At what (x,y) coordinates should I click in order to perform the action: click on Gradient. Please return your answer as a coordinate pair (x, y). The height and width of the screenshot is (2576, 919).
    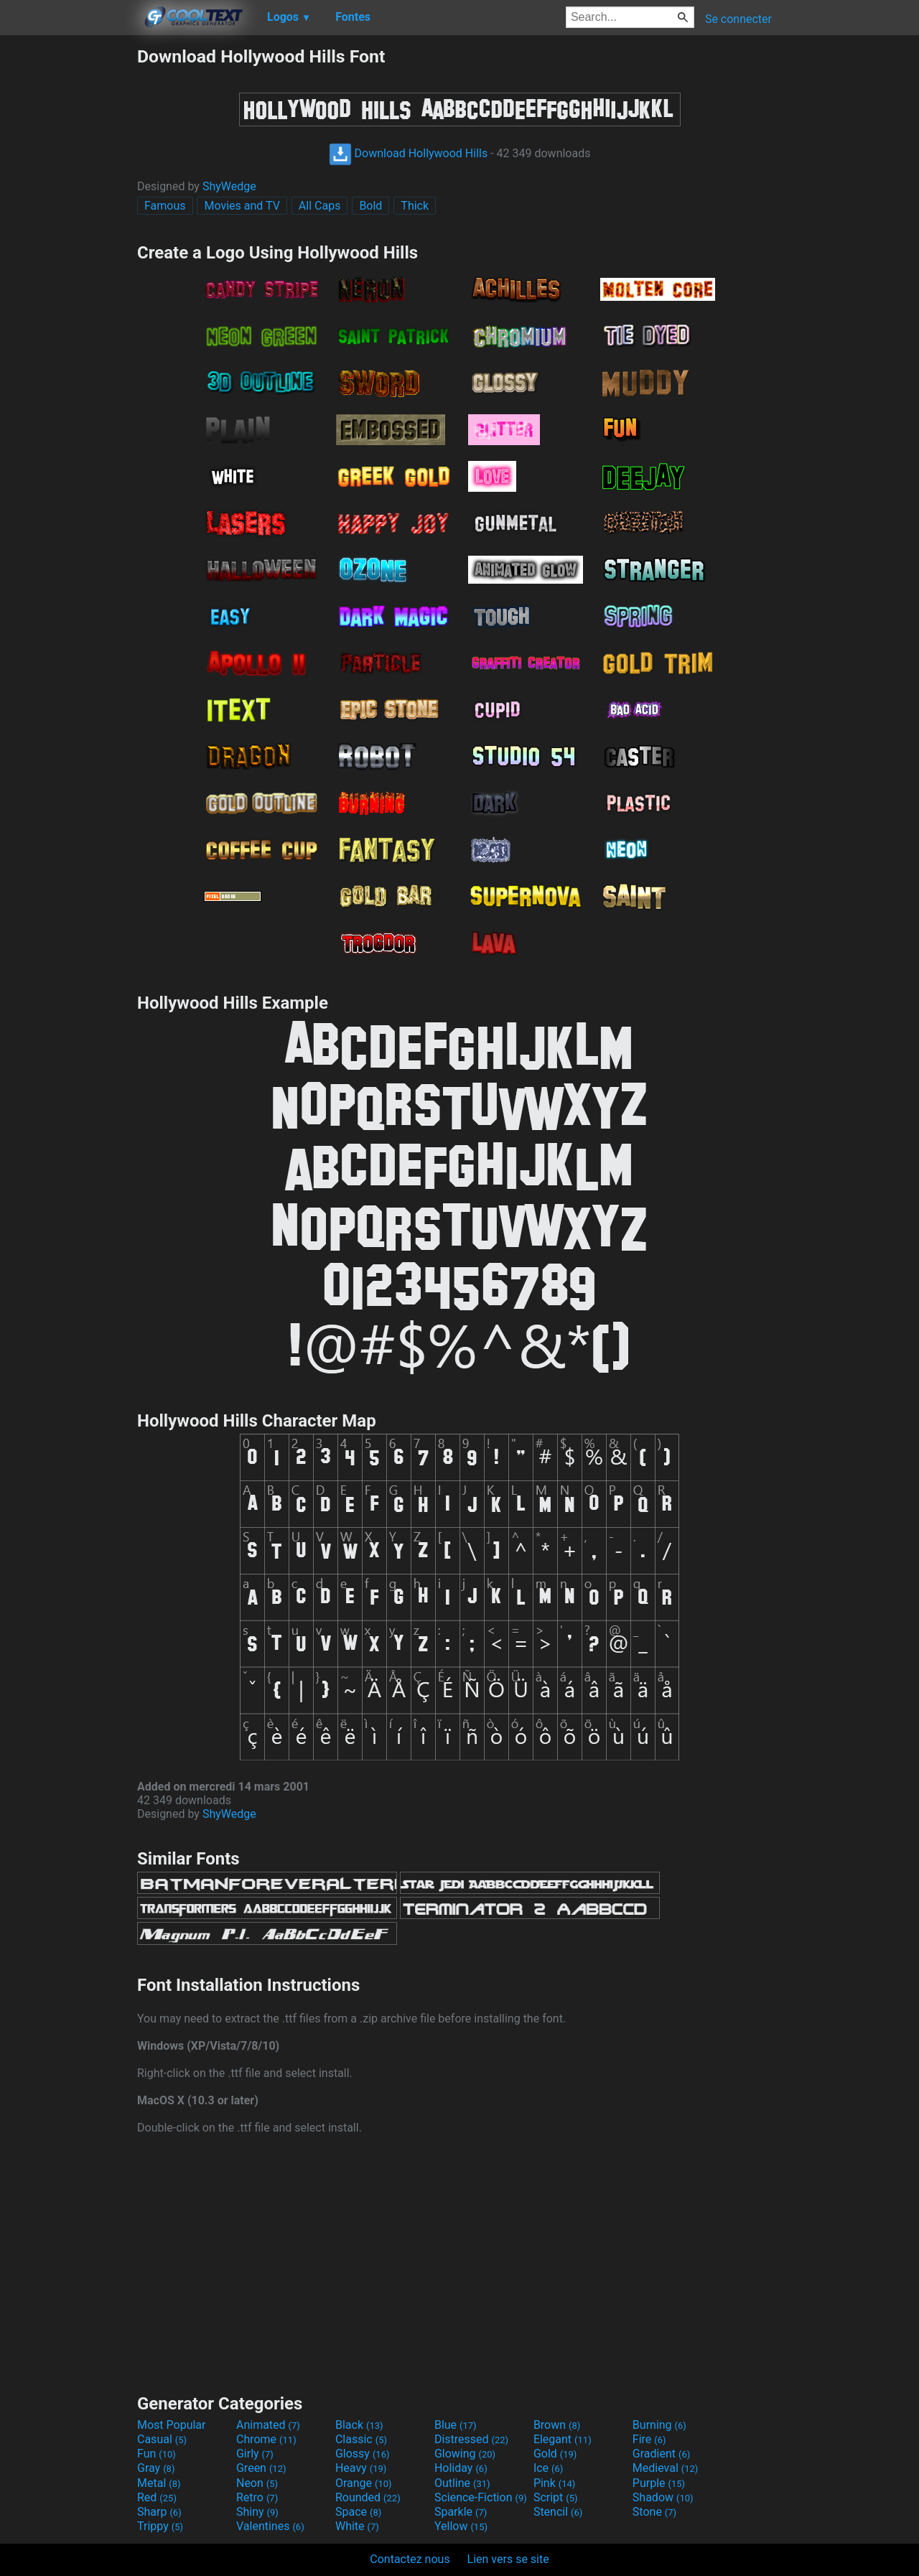
    Looking at the image, I should click on (661, 2453).